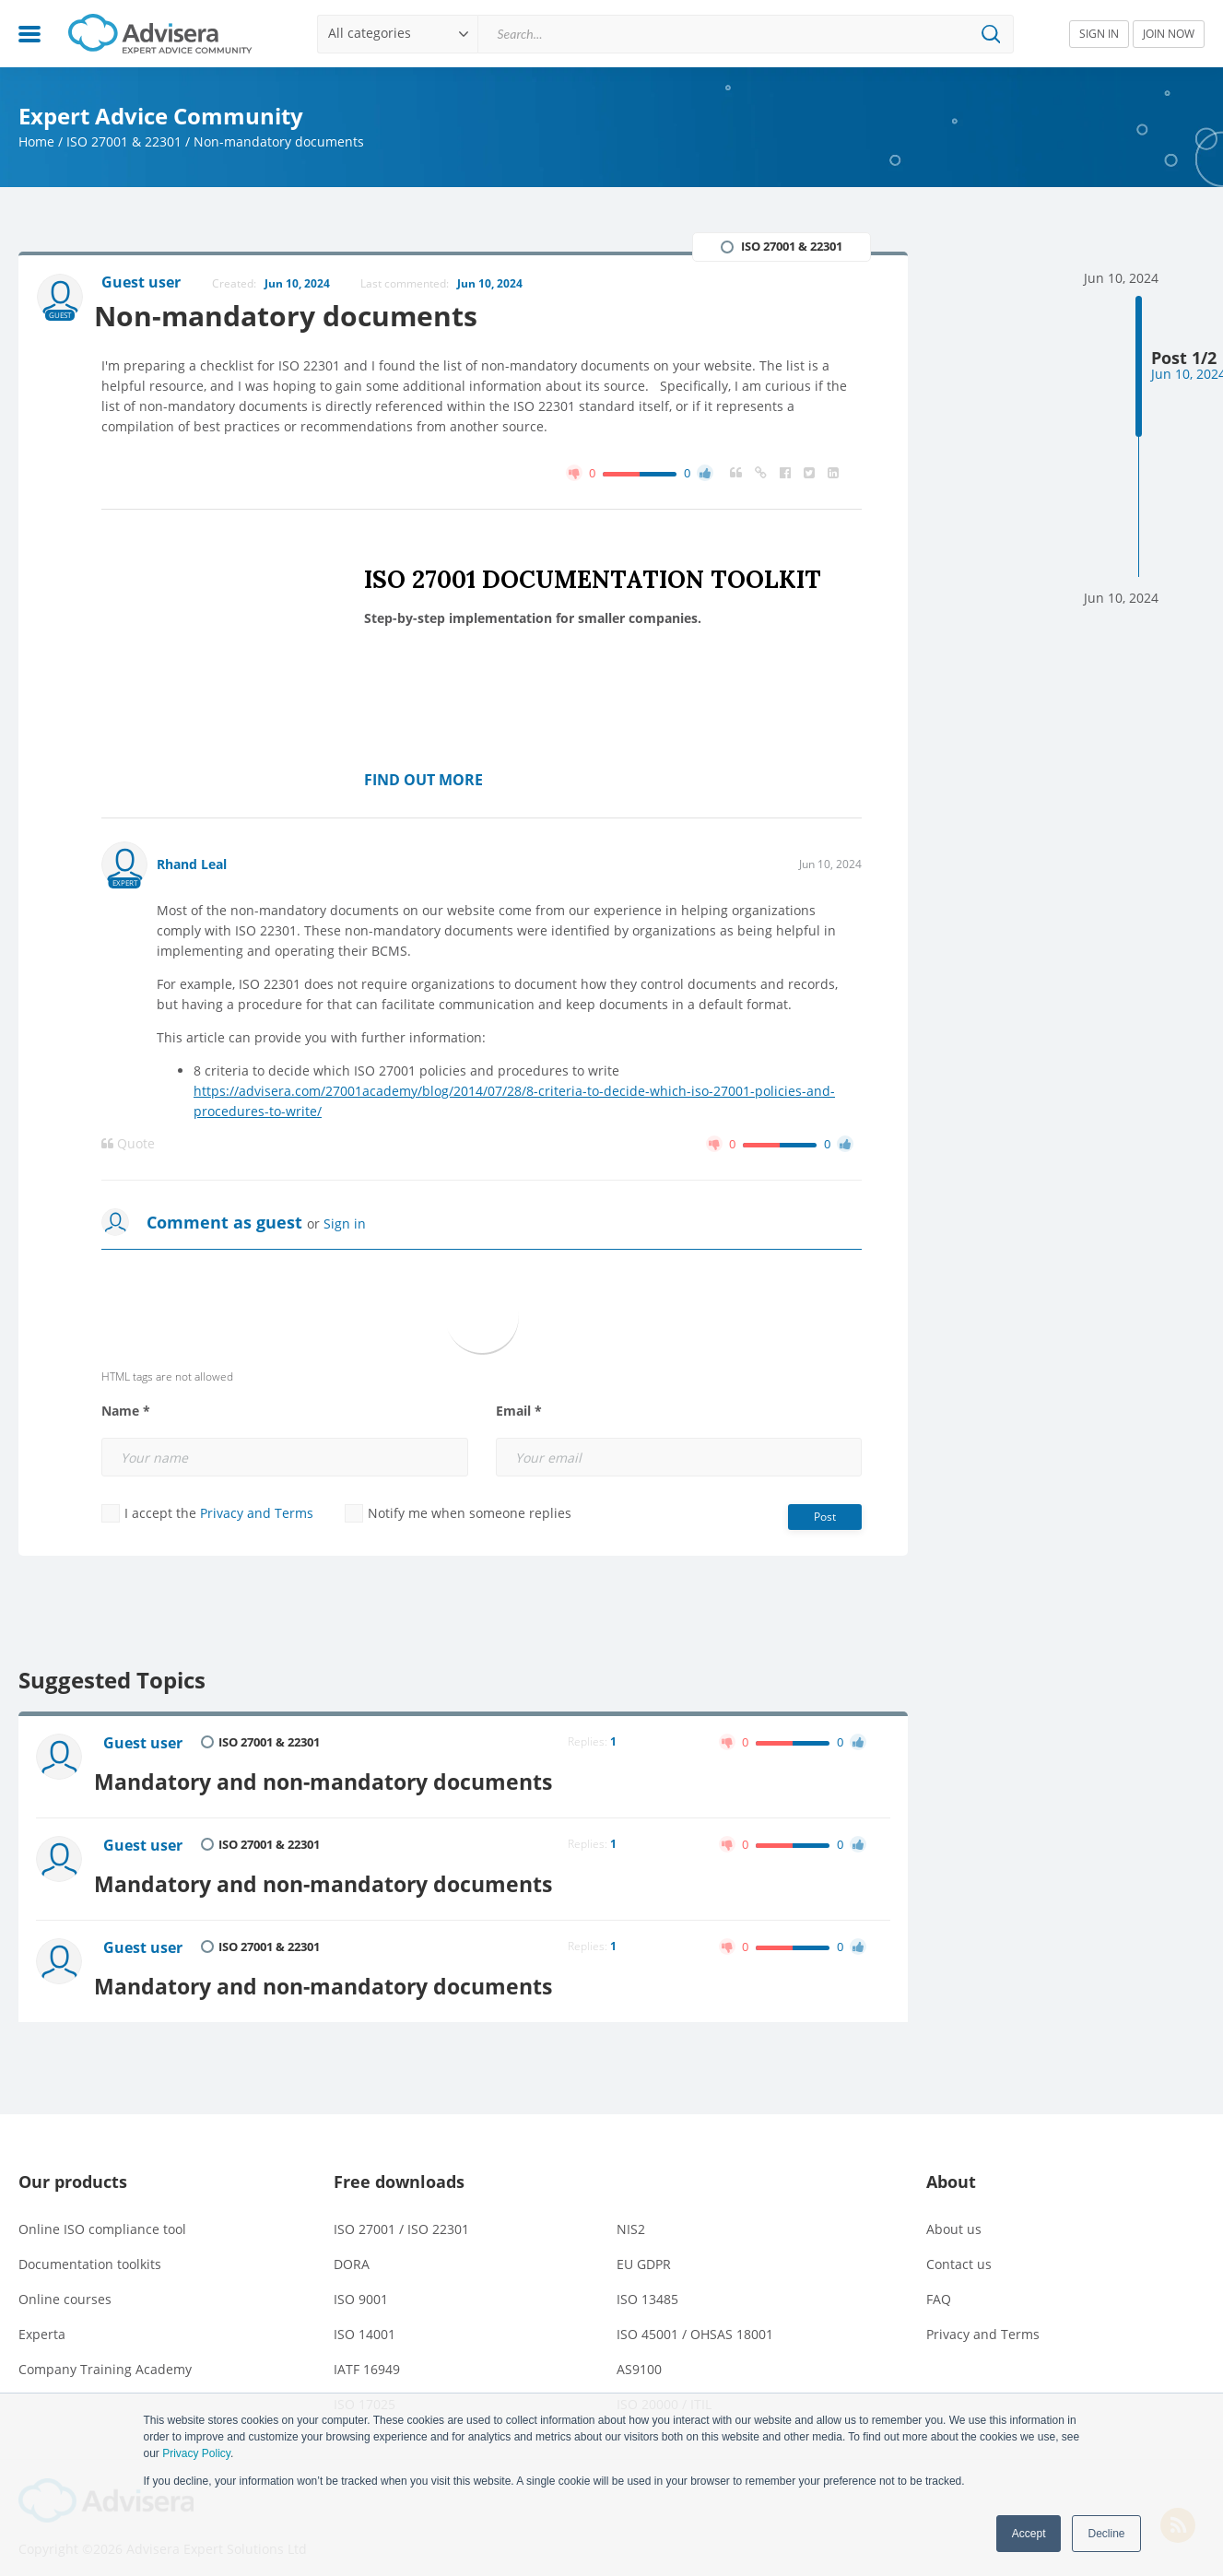 The width and height of the screenshot is (1223, 2576). I want to click on IATF 16949, so click(367, 2354).